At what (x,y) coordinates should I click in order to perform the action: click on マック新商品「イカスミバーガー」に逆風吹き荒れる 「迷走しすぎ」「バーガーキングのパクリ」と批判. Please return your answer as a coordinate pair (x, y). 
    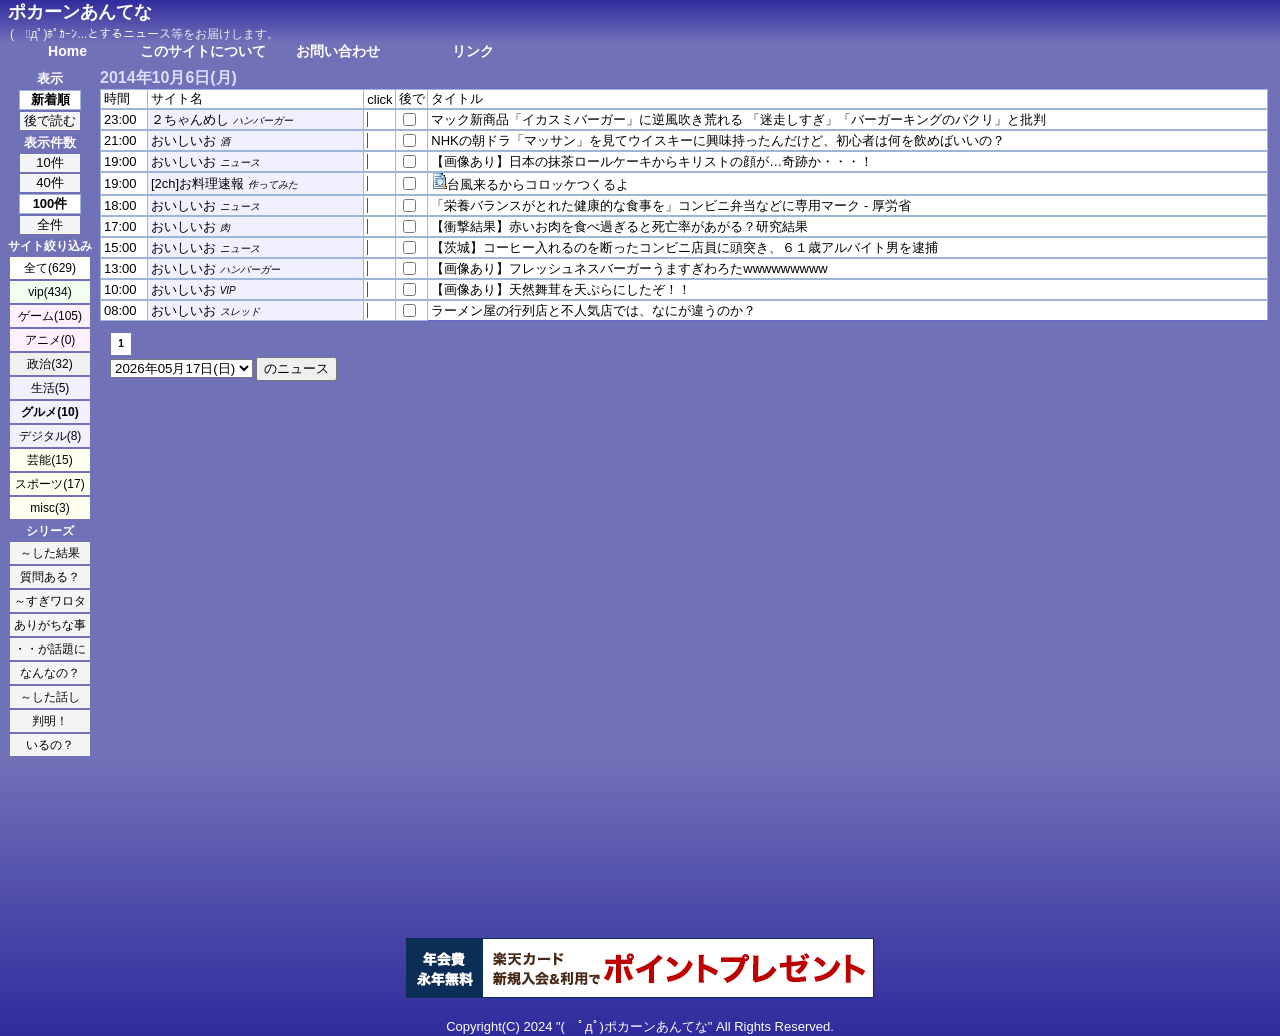
    Looking at the image, I should click on (738, 119).